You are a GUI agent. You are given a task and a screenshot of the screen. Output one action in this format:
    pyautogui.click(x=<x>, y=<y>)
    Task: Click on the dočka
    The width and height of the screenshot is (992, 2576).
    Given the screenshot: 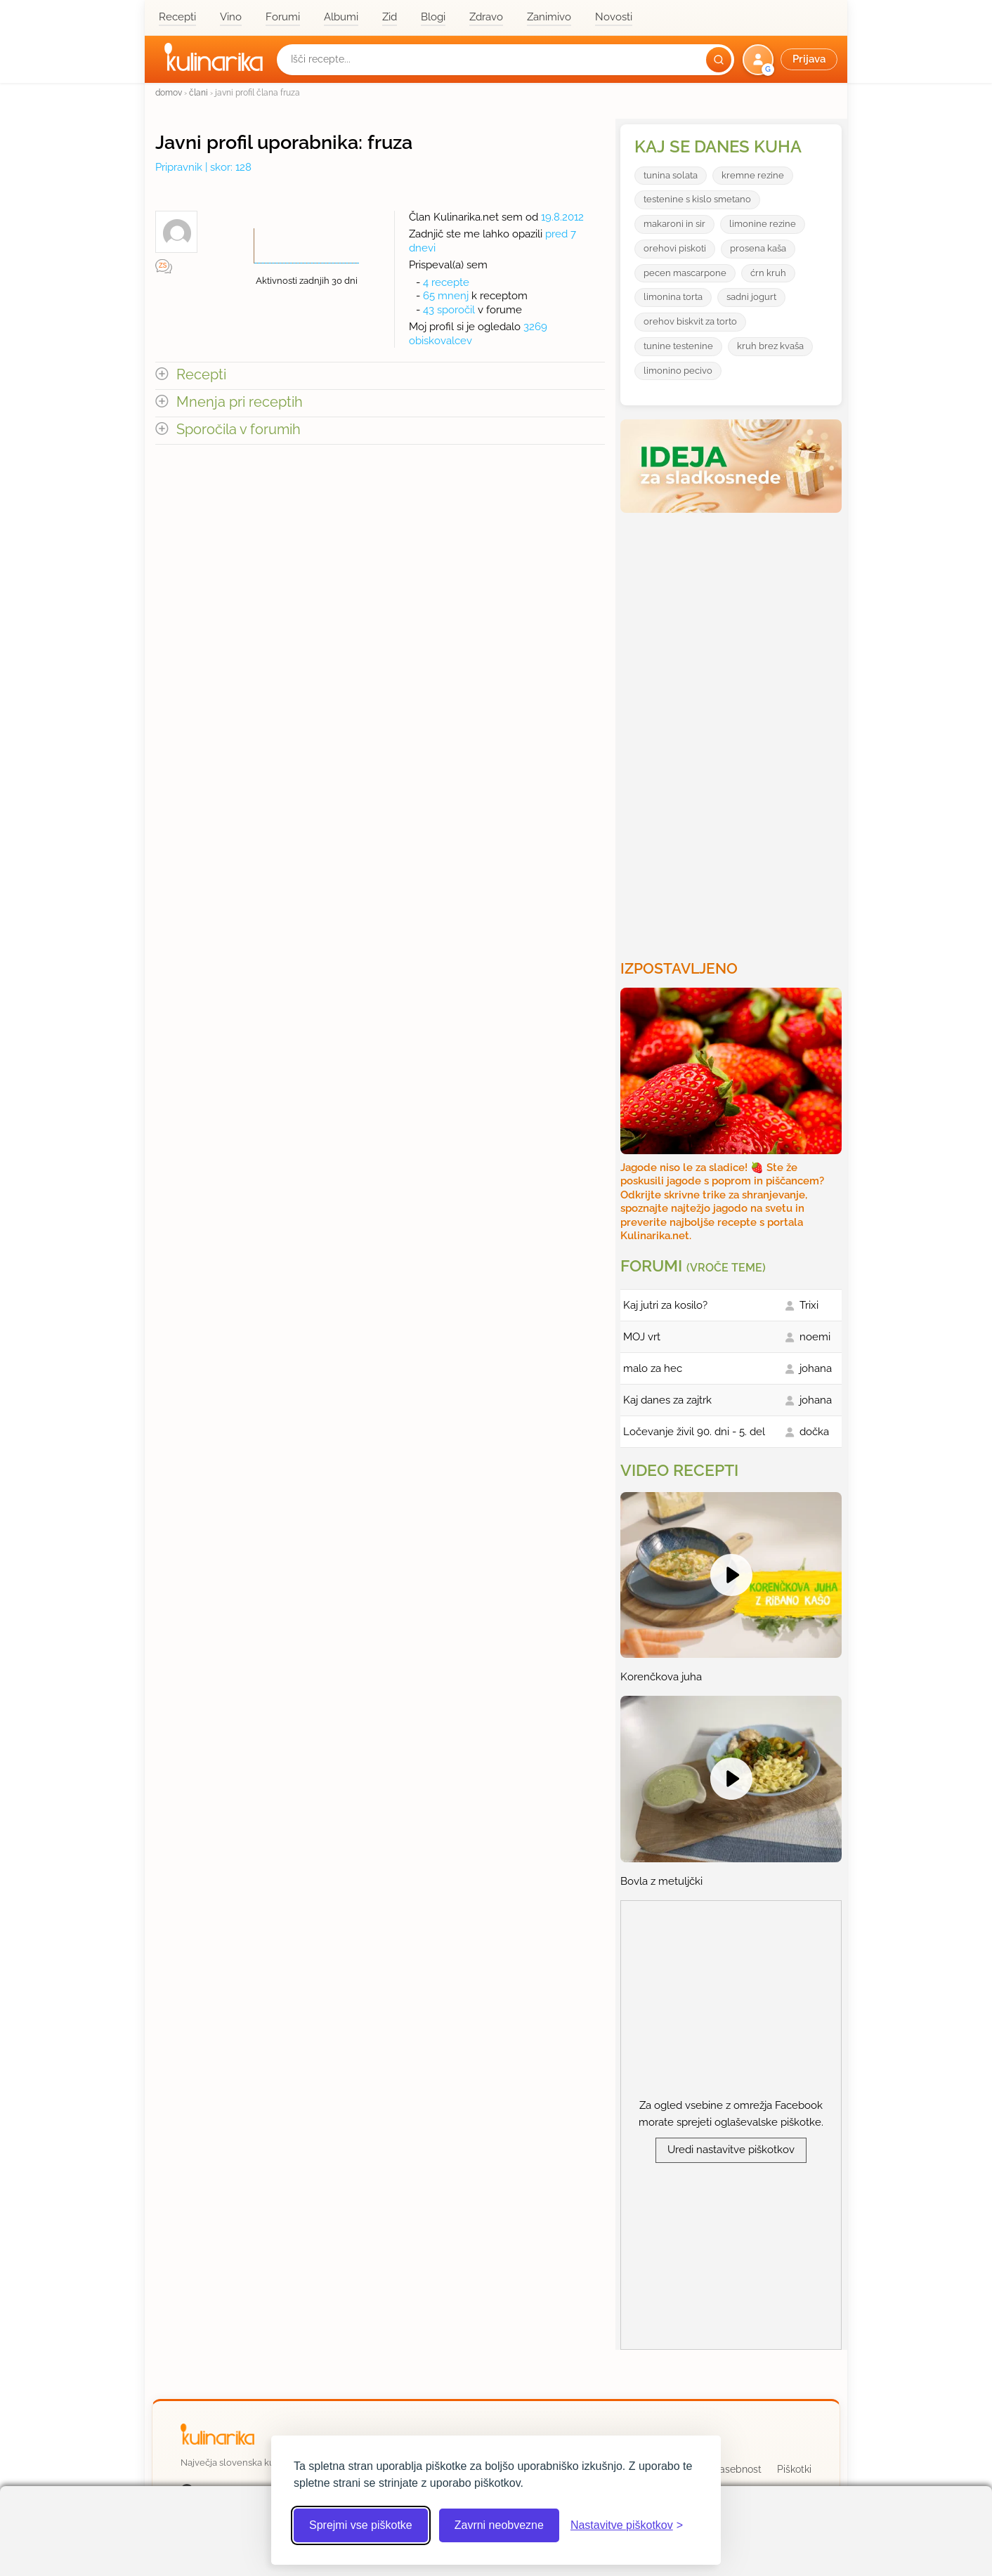 What is the action you would take?
    pyautogui.click(x=814, y=1431)
    